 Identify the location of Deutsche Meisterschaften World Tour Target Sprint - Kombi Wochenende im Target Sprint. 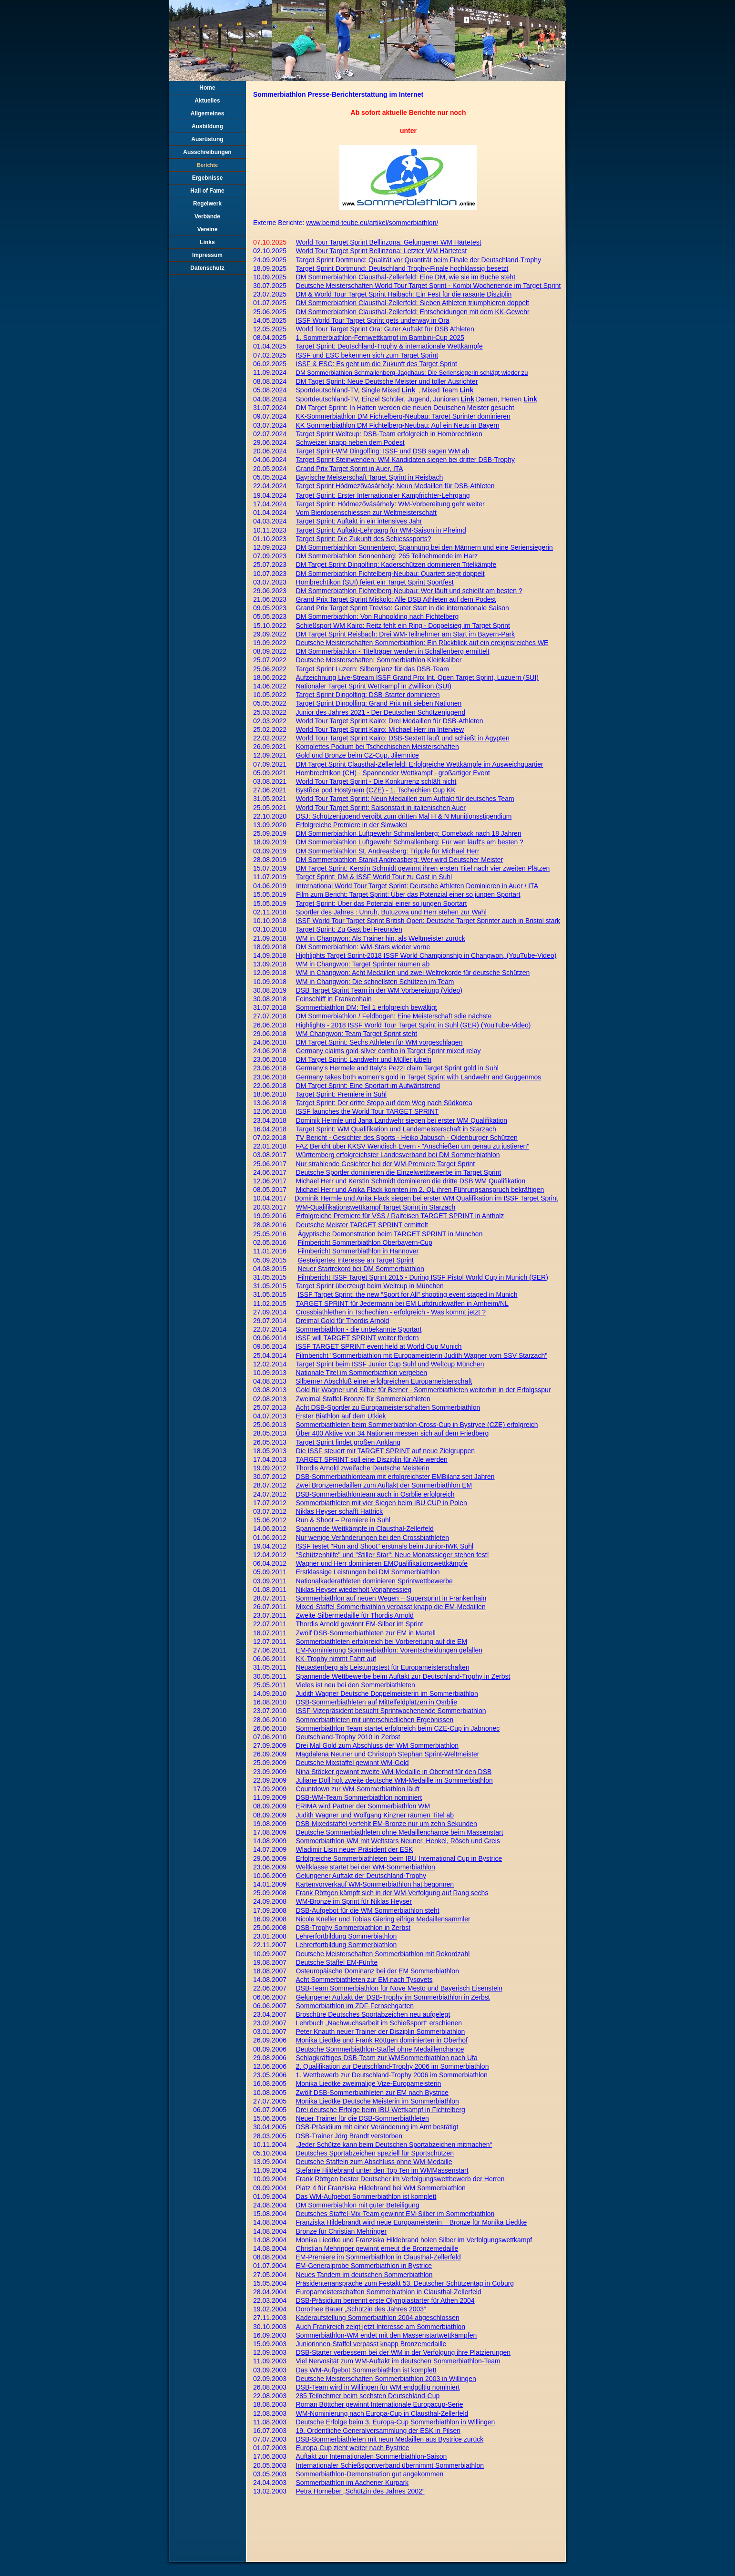
(428, 285).